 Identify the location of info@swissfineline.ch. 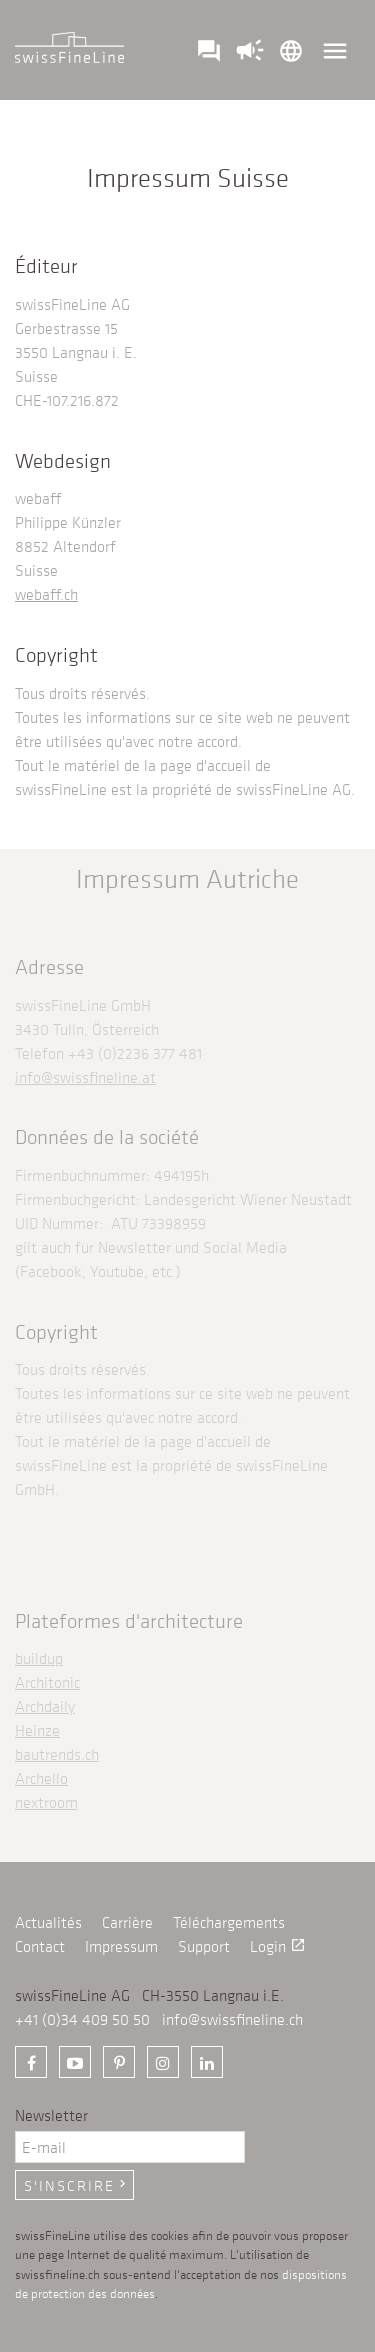
(232, 2019).